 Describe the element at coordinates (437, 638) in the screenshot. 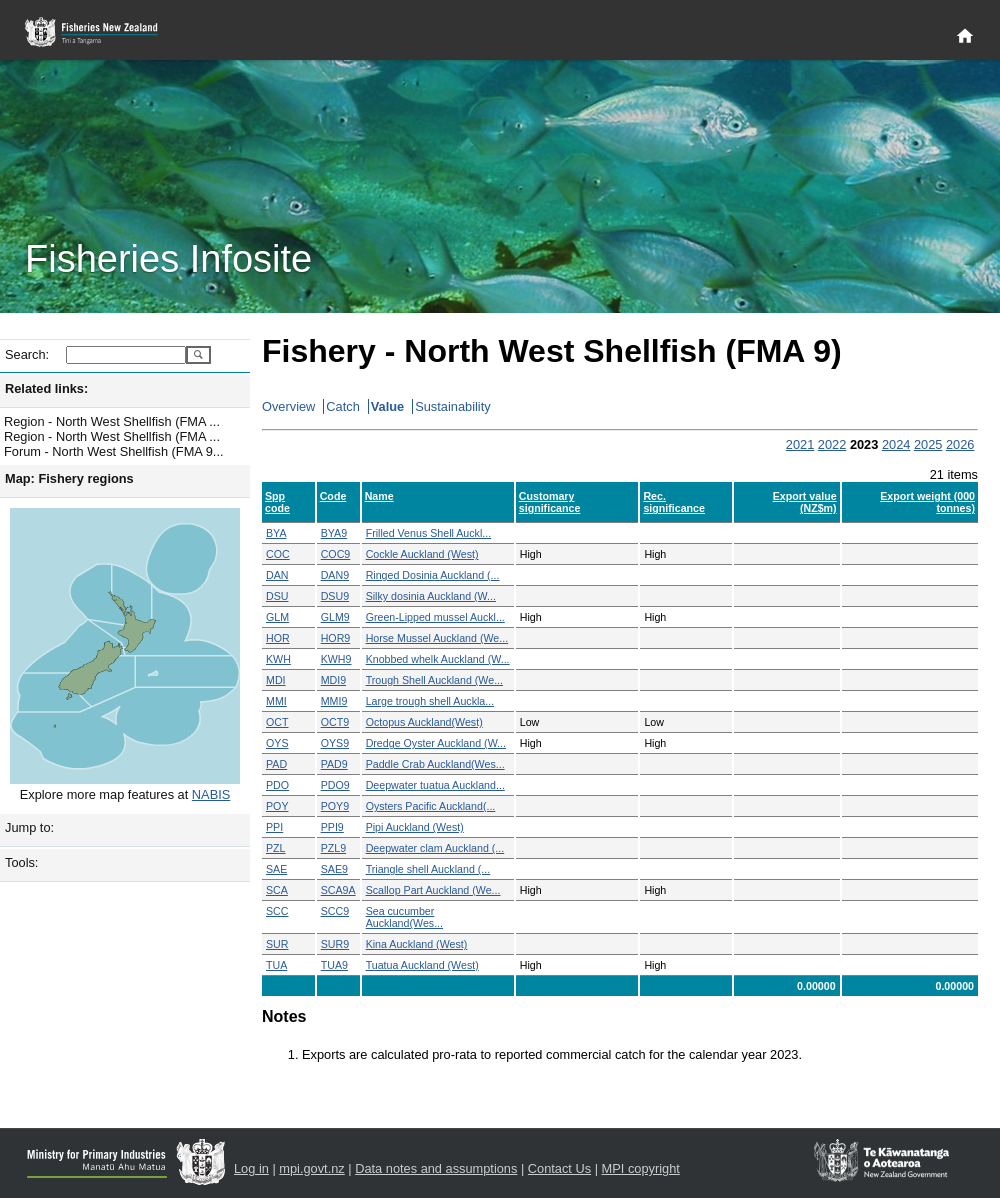

I see `Horse Mussel Auckland (We...` at that location.